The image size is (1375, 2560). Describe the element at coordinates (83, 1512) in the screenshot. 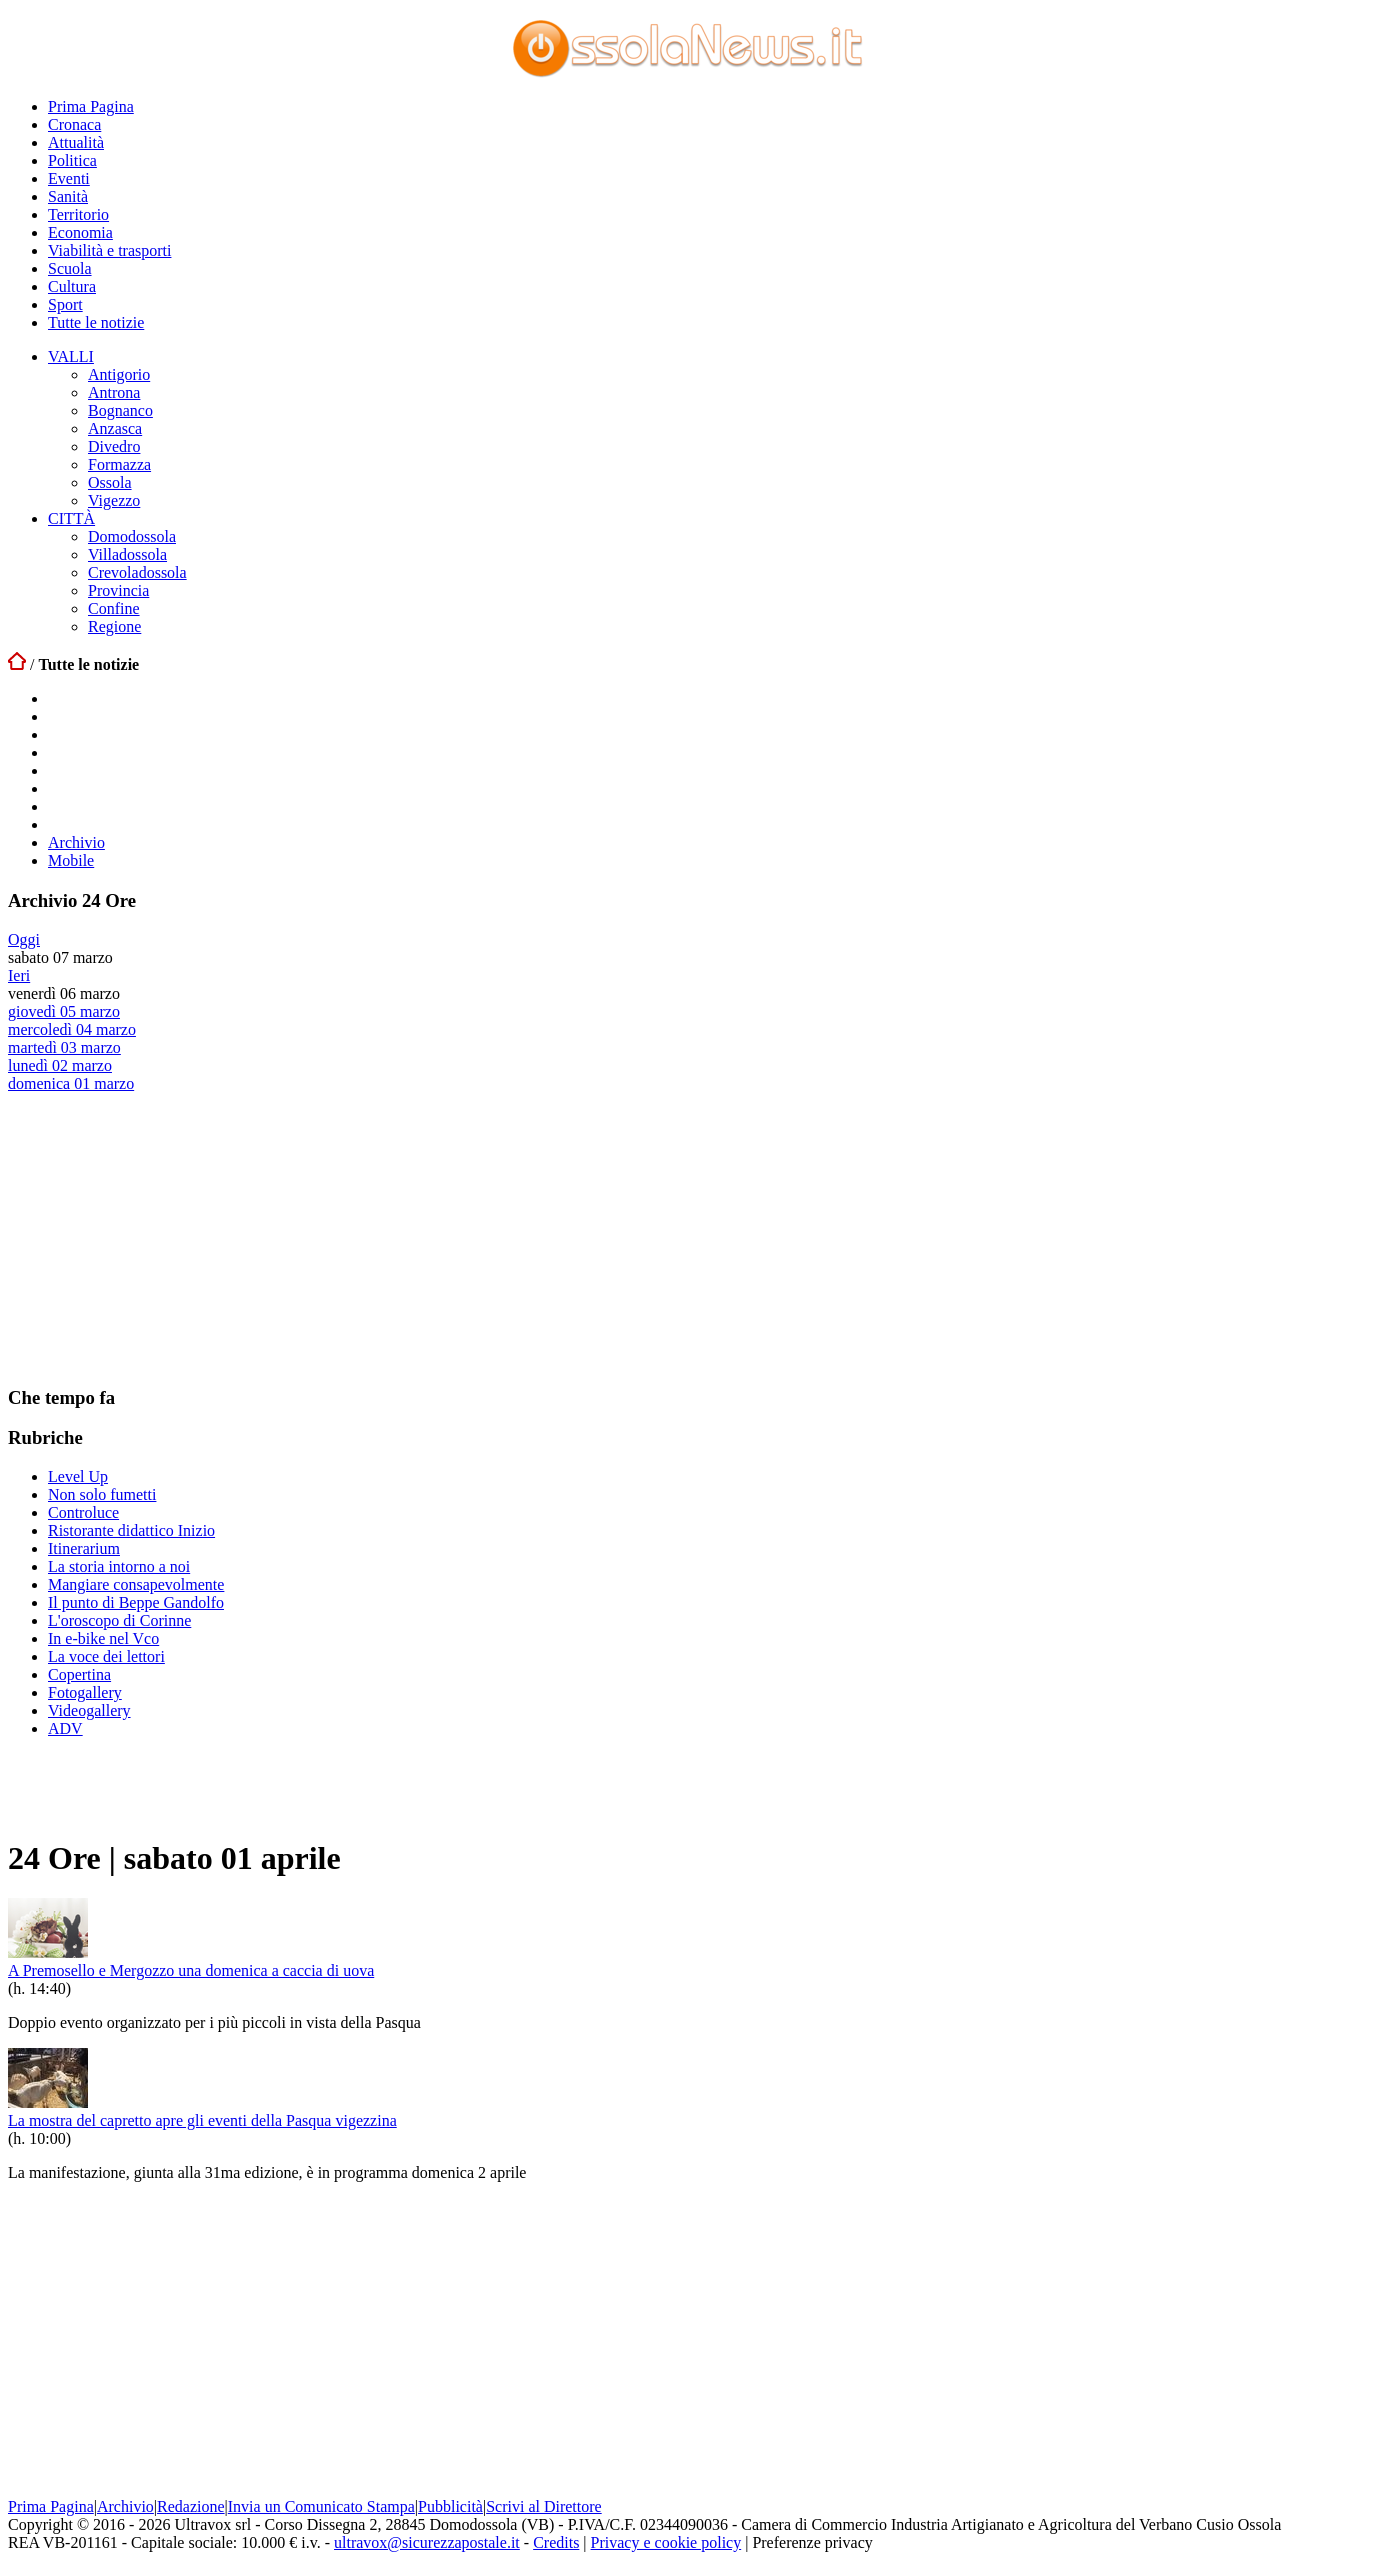

I see `Controluce` at that location.